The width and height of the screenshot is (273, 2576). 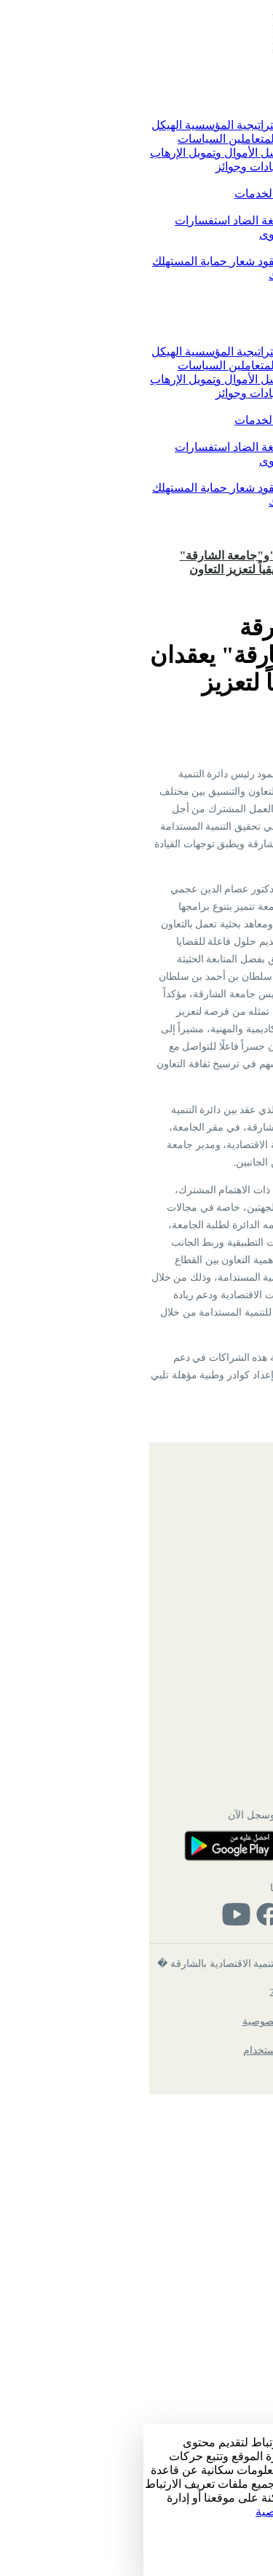 I want to click on الاستراتيجية المؤسسية, so click(x=94, y=125).